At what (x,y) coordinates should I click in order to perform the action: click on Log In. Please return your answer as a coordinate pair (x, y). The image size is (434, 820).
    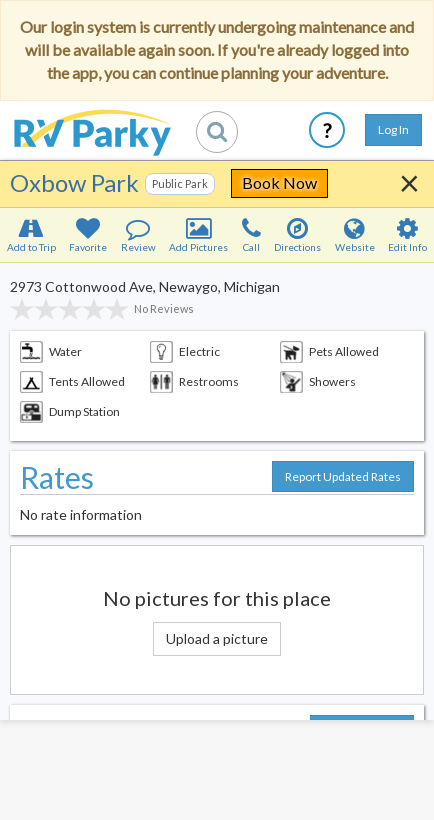
    Looking at the image, I should click on (393, 129).